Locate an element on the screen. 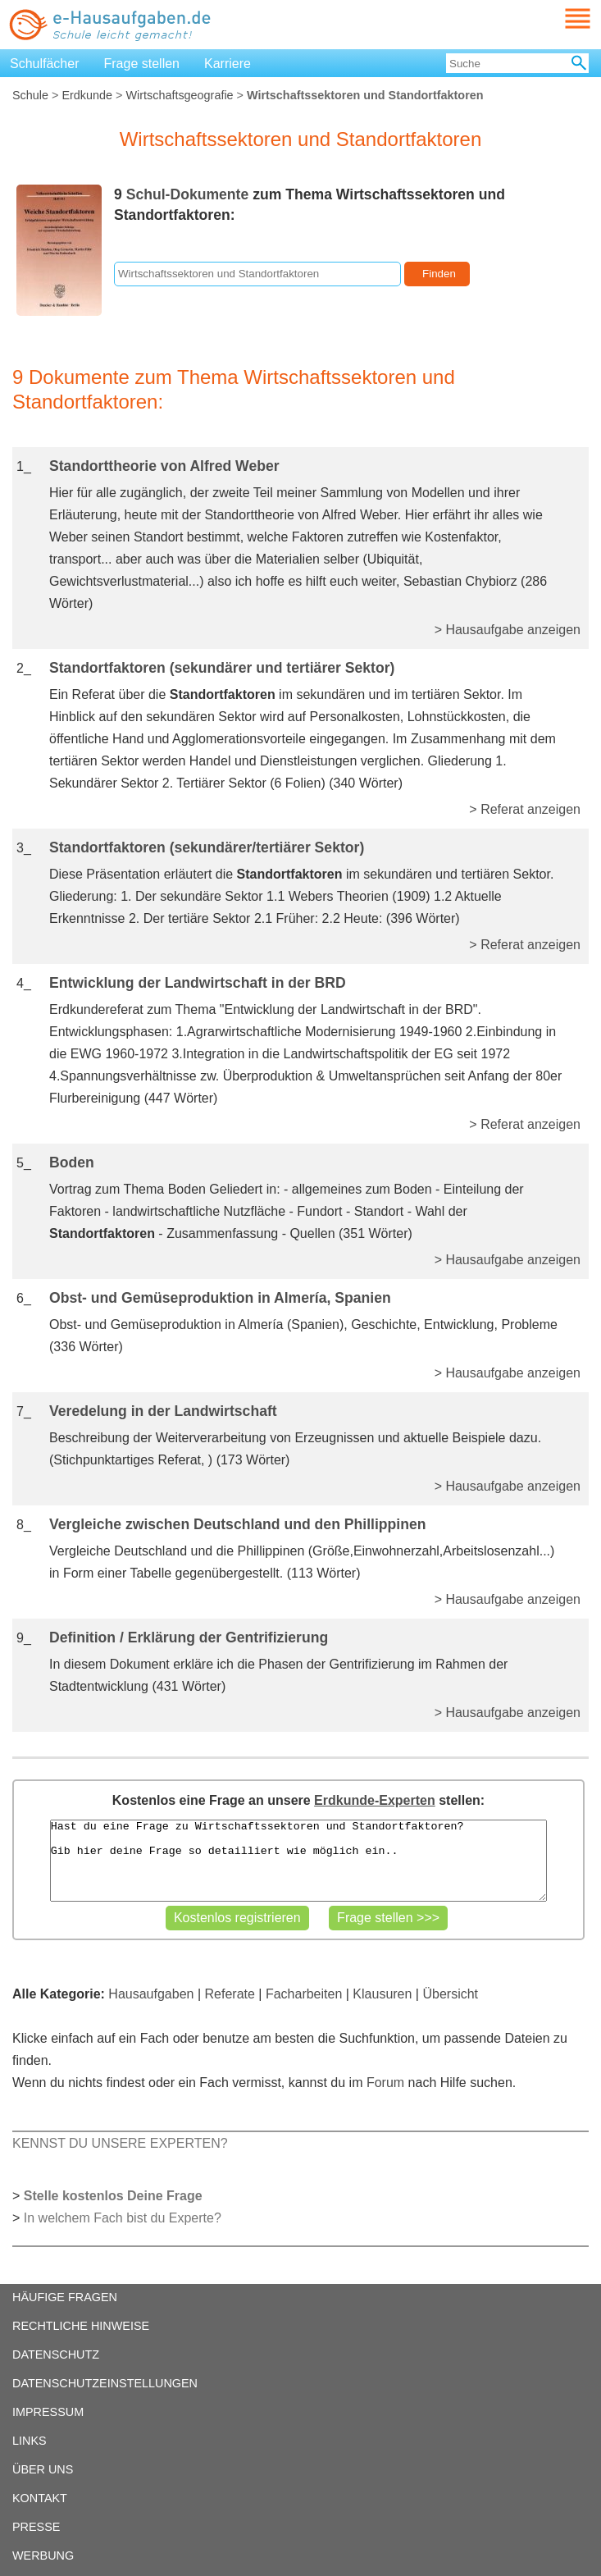 Image resolution: width=601 pixels, height=2576 pixels. Veredelung in der Landwirtschaft is located at coordinates (163, 1411).